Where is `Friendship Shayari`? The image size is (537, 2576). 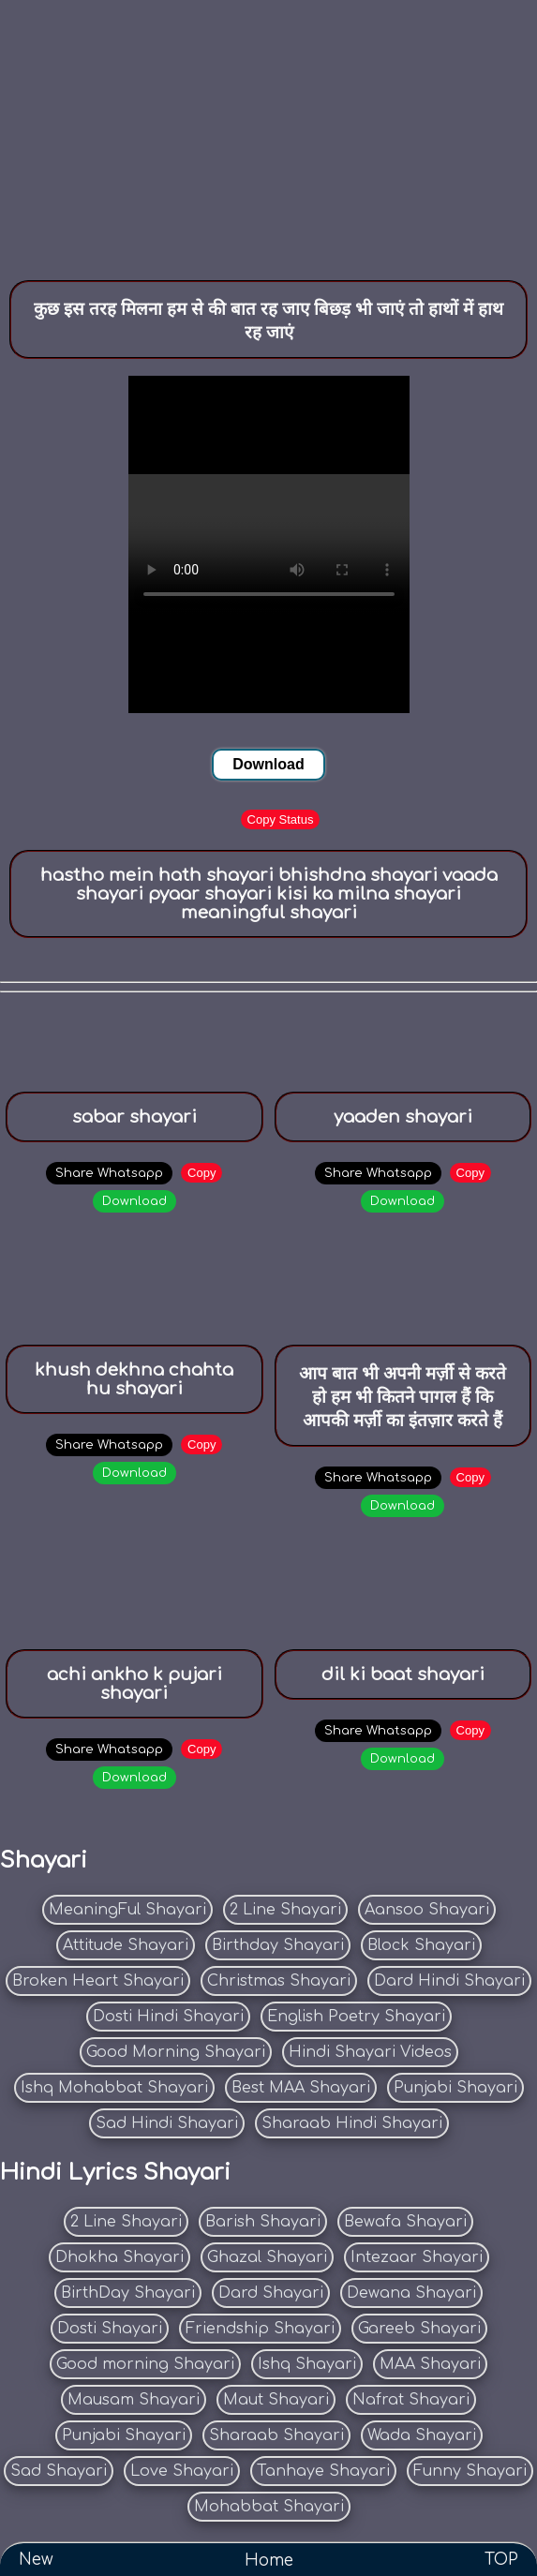 Friendship Shayari is located at coordinates (260, 2328).